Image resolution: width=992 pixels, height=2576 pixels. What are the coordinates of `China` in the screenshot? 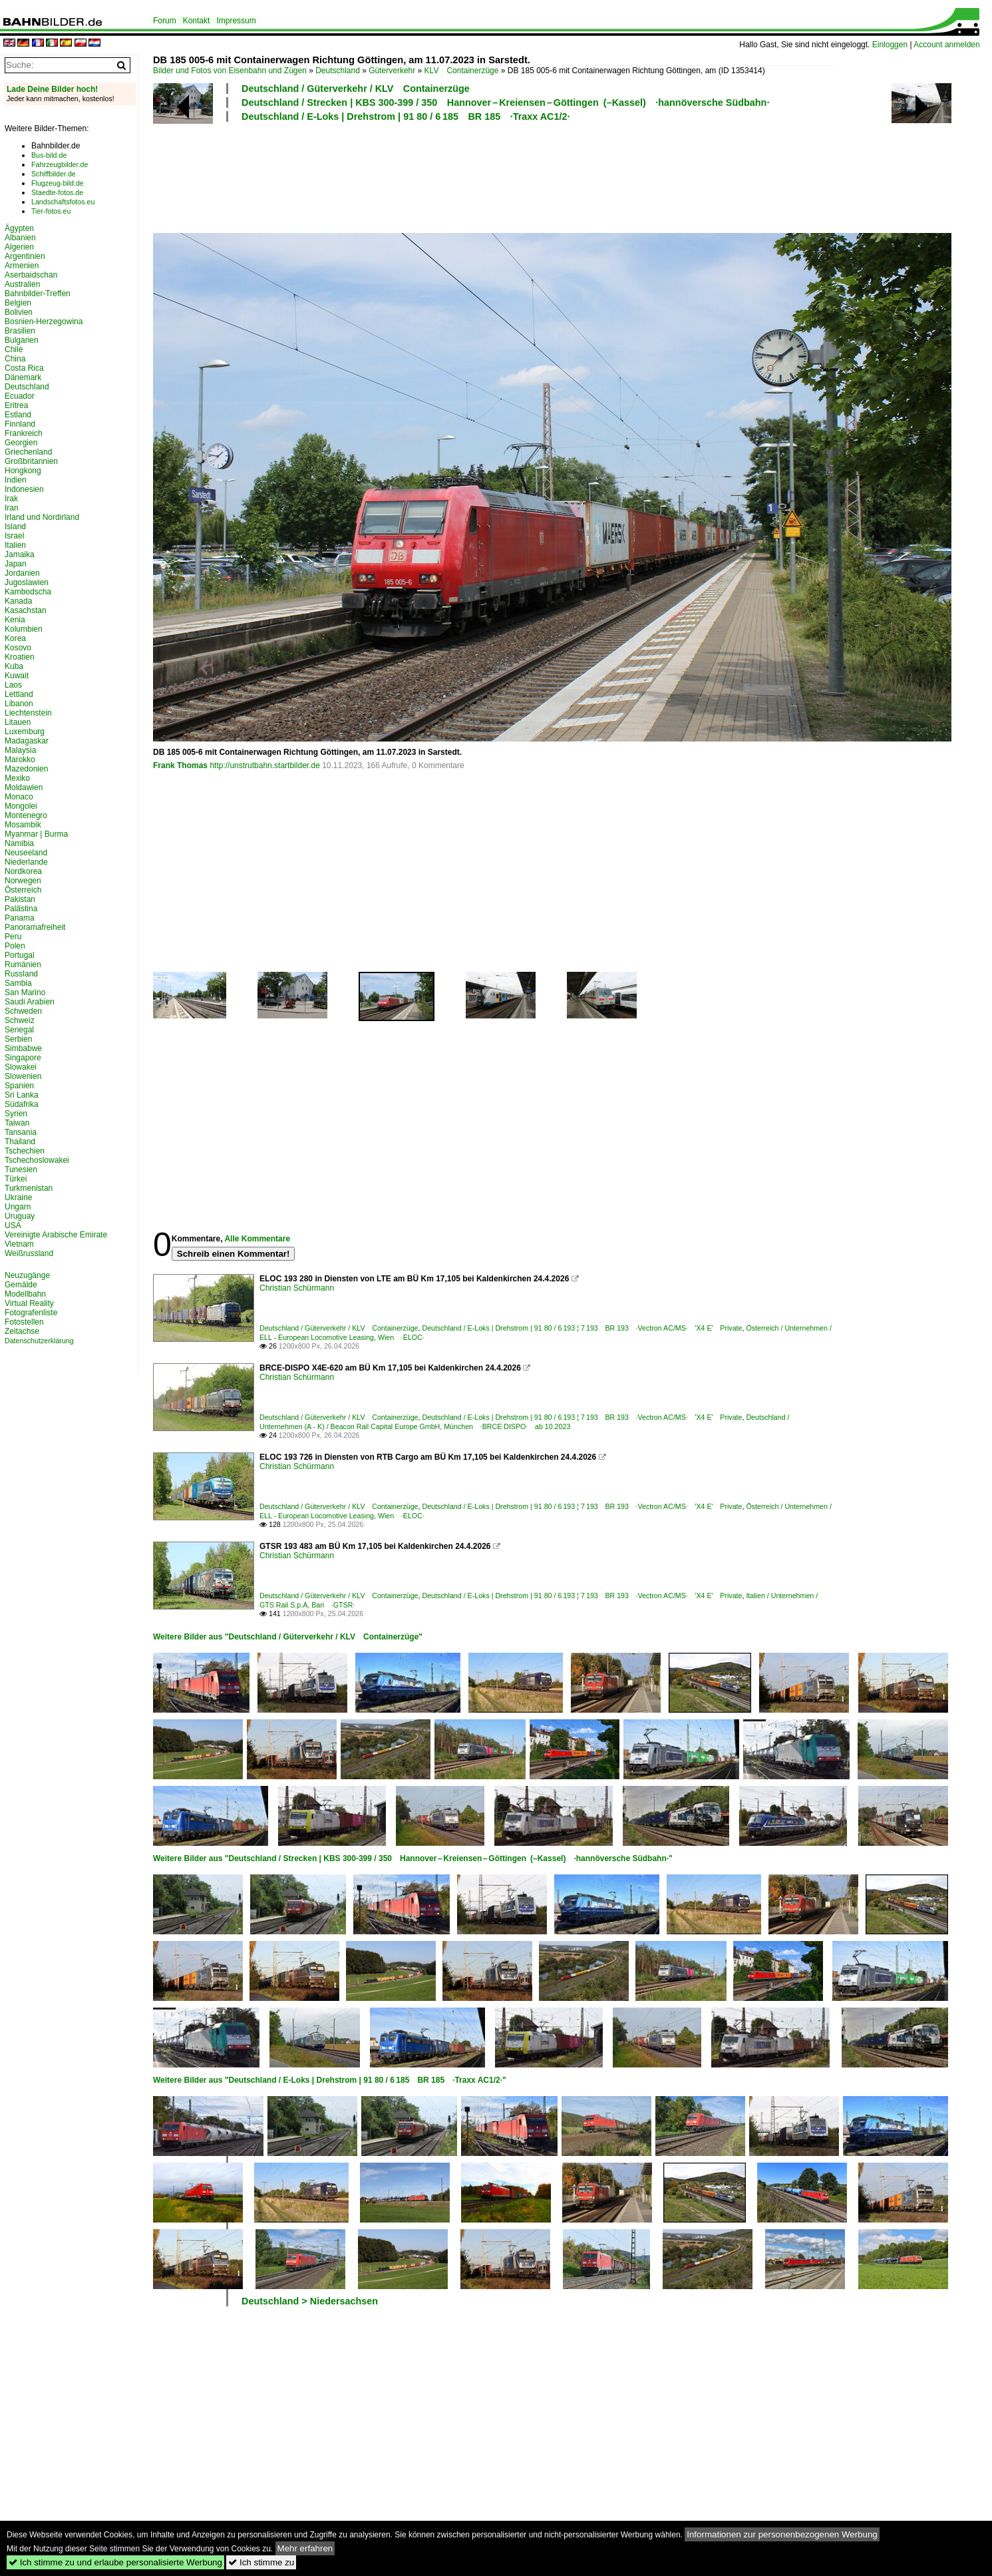 It's located at (15, 358).